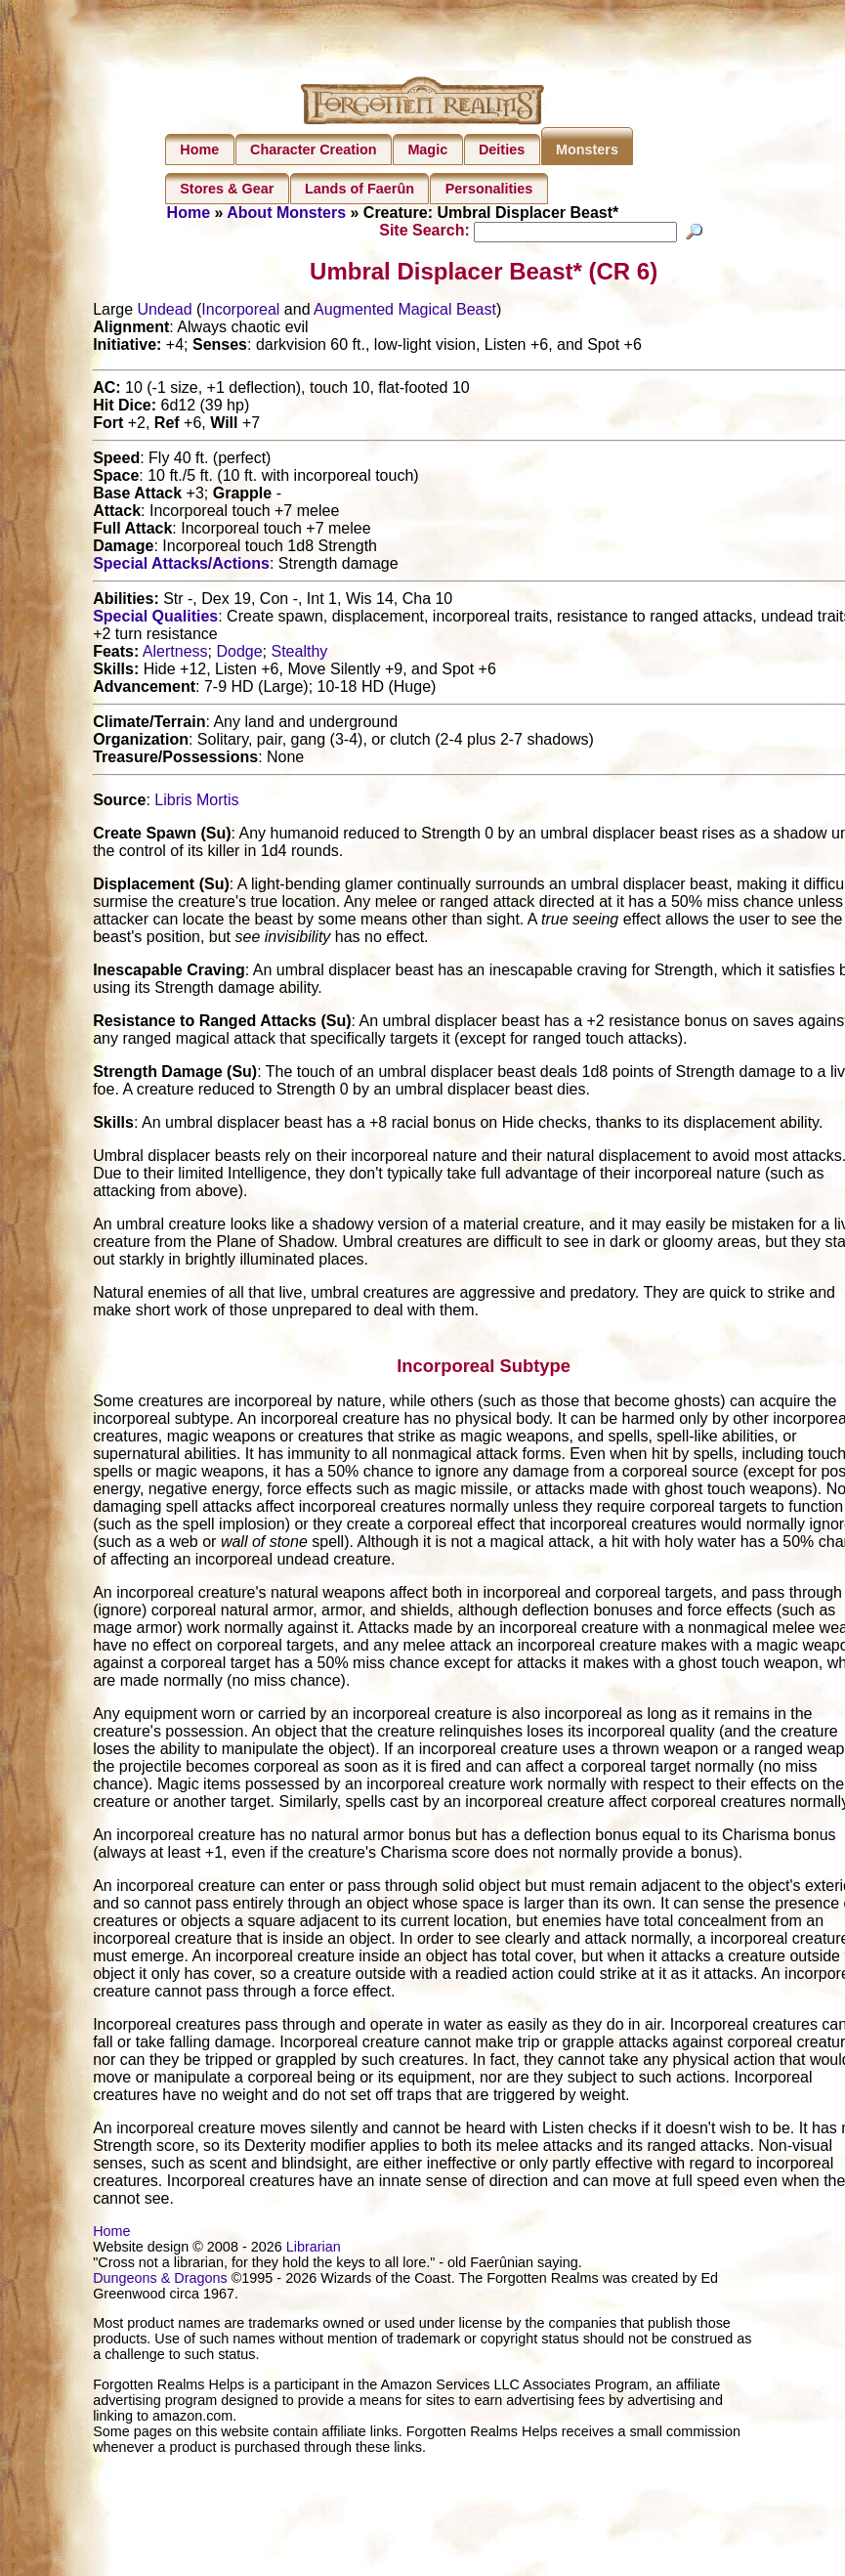 This screenshot has width=845, height=2576. What do you see at coordinates (313, 149) in the screenshot?
I see `Character Creation` at bounding box center [313, 149].